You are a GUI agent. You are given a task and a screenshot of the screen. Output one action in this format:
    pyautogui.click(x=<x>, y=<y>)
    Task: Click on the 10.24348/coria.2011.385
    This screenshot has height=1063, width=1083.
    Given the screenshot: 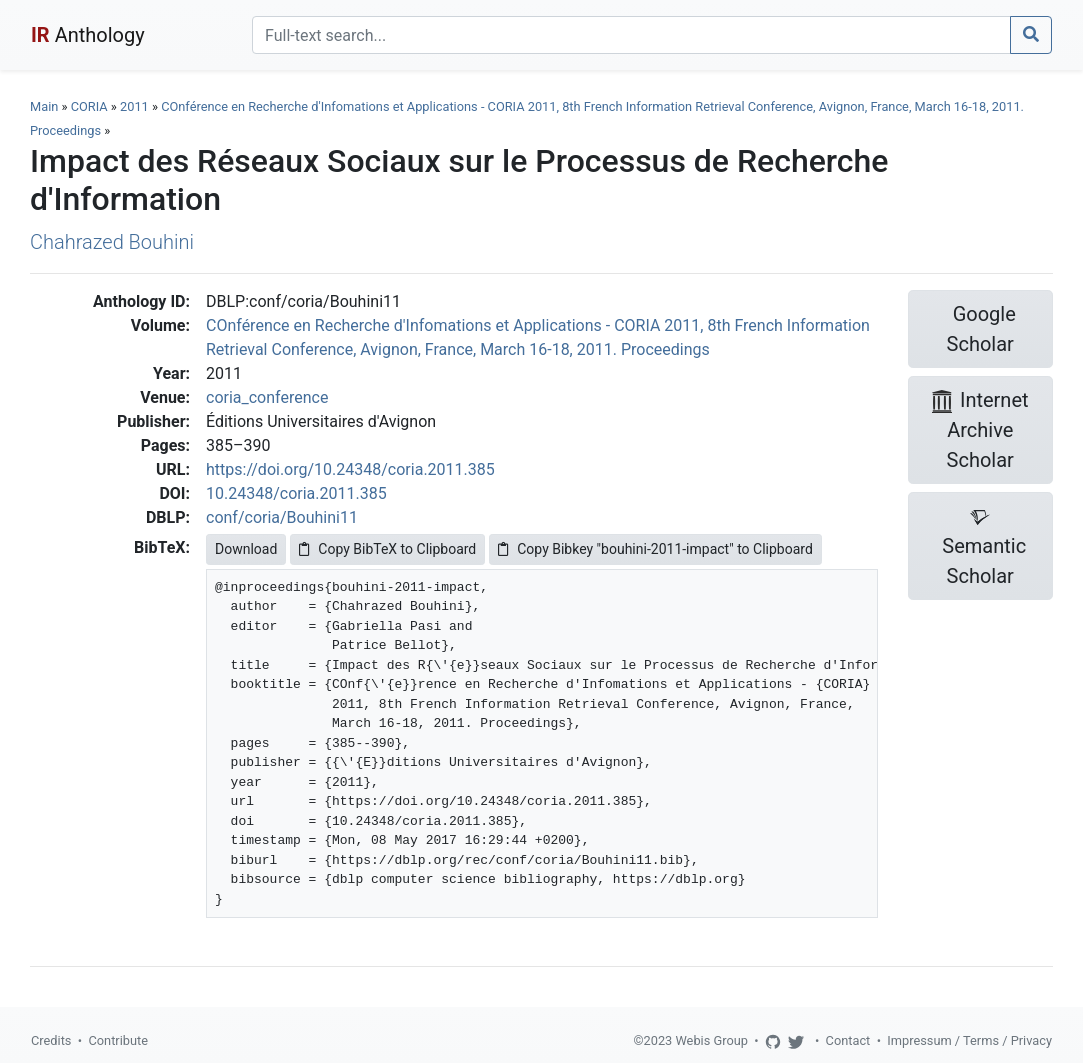 What is the action you would take?
    pyautogui.click(x=296, y=493)
    